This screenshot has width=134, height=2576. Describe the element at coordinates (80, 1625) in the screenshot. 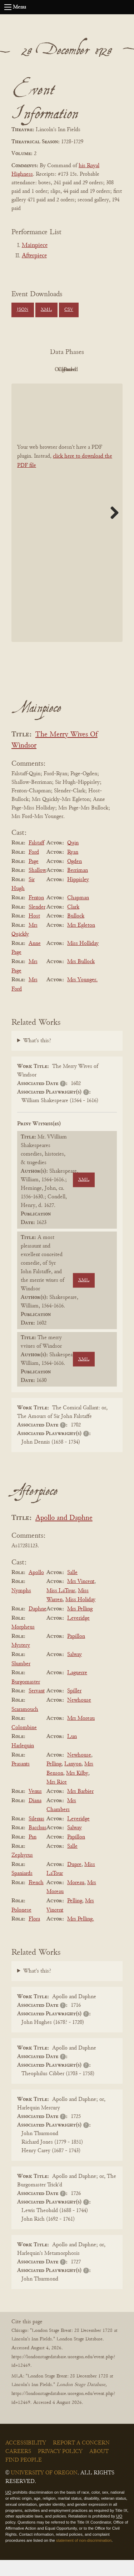

I see `Mrs Pelling` at that location.